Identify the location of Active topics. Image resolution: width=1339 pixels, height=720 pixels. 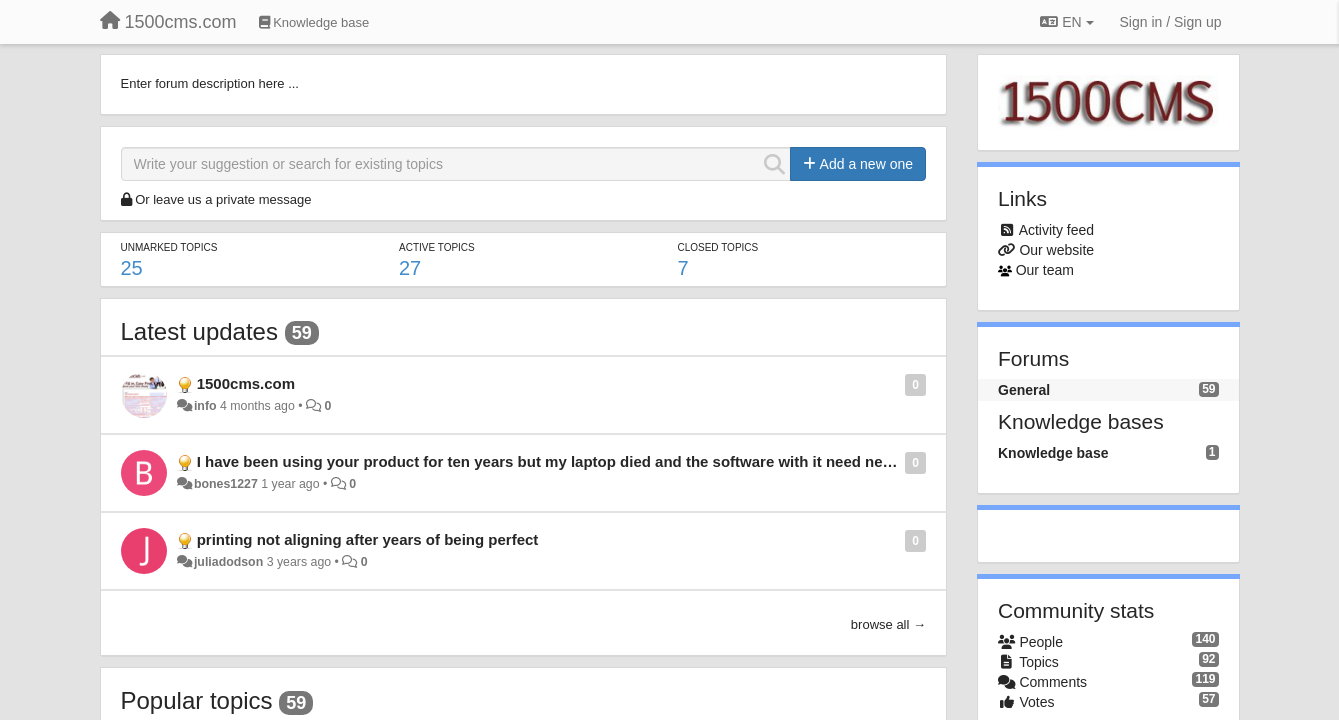
(437, 247).